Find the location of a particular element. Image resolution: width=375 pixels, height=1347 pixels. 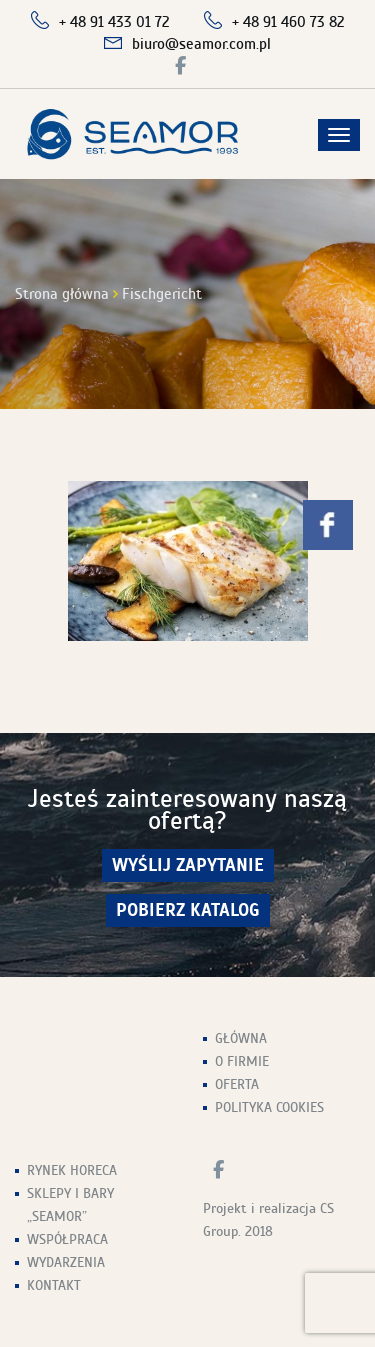

Kontakt is located at coordinates (54, 1285).